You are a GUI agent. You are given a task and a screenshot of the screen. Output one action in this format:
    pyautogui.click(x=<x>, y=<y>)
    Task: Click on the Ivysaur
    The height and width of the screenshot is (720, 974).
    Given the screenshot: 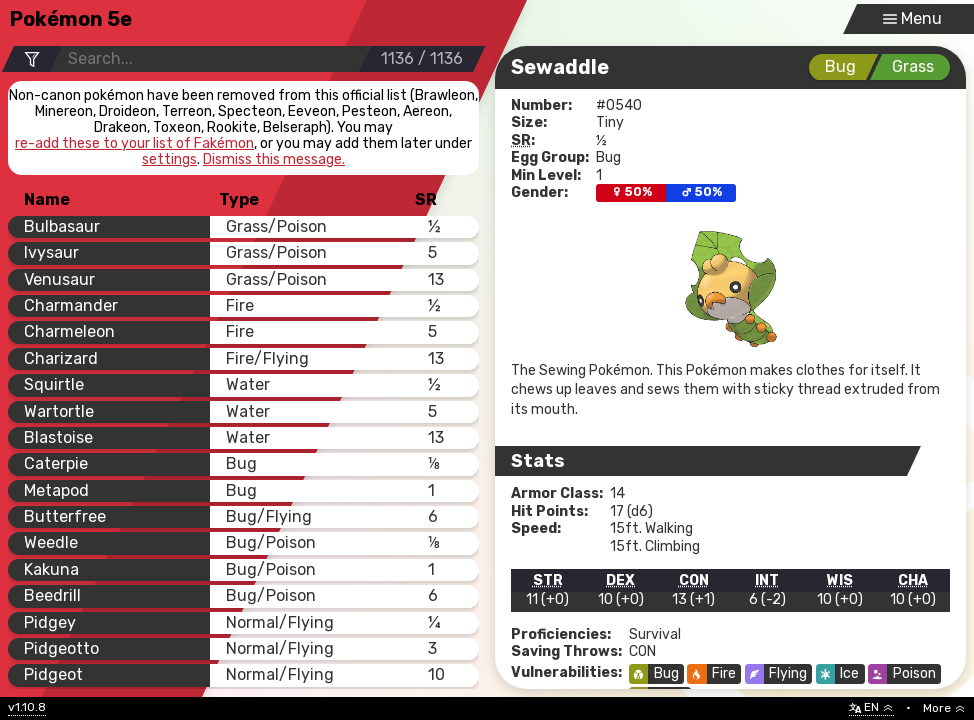 What is the action you would take?
    pyautogui.click(x=51, y=252)
    